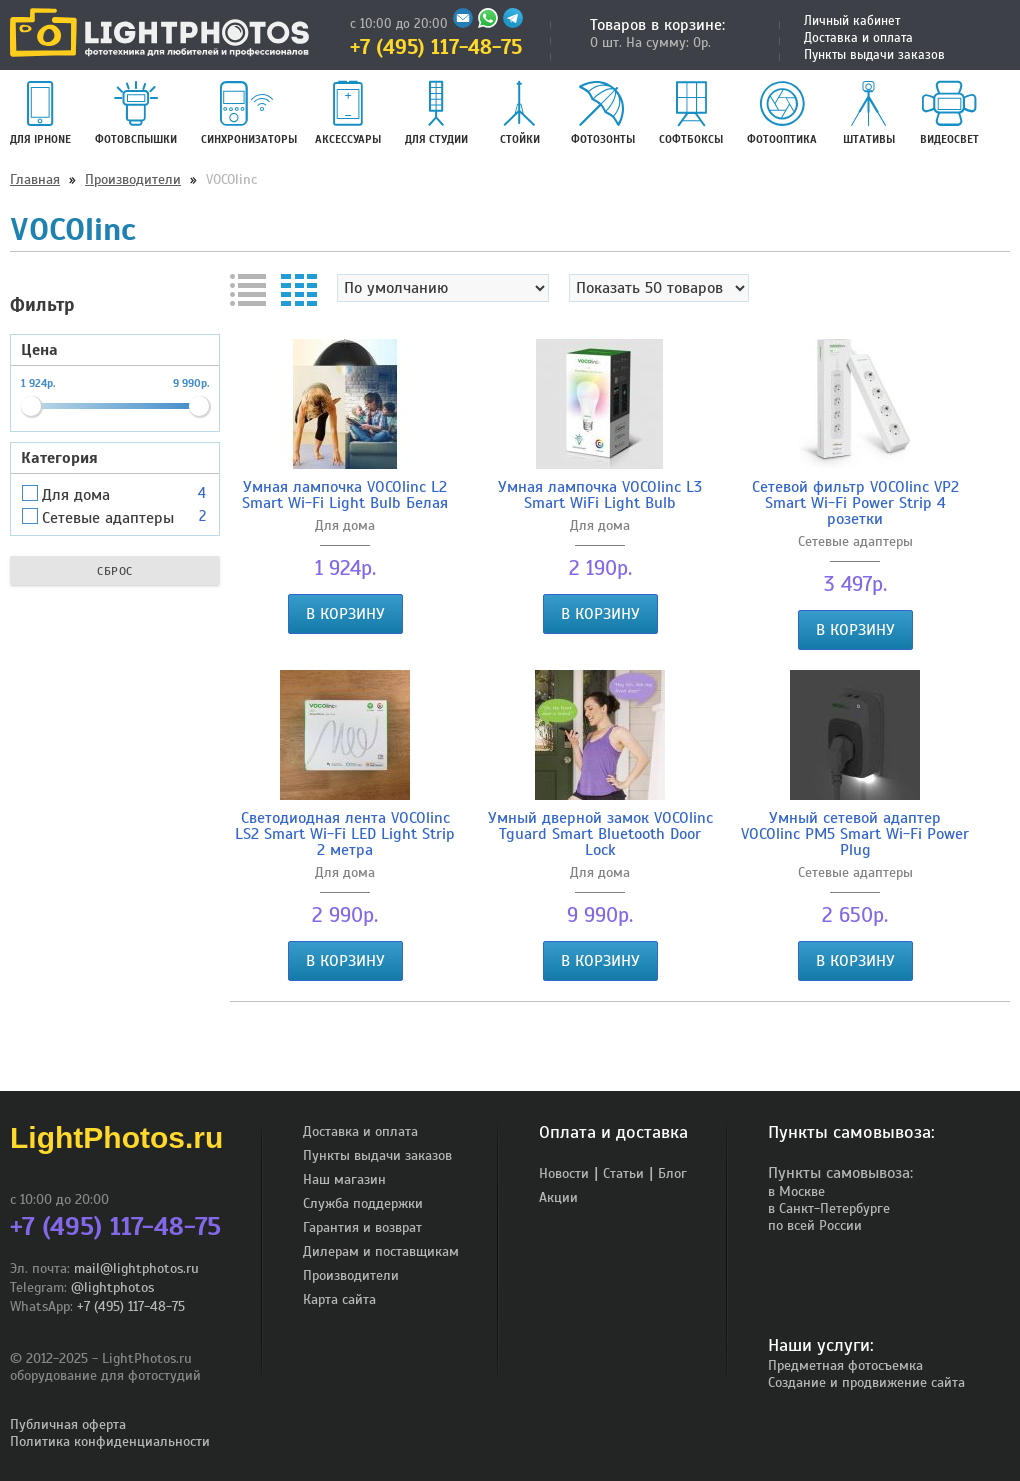 Image resolution: width=1020 pixels, height=1481 pixels. What do you see at coordinates (35, 179) in the screenshot?
I see `Главная` at bounding box center [35, 179].